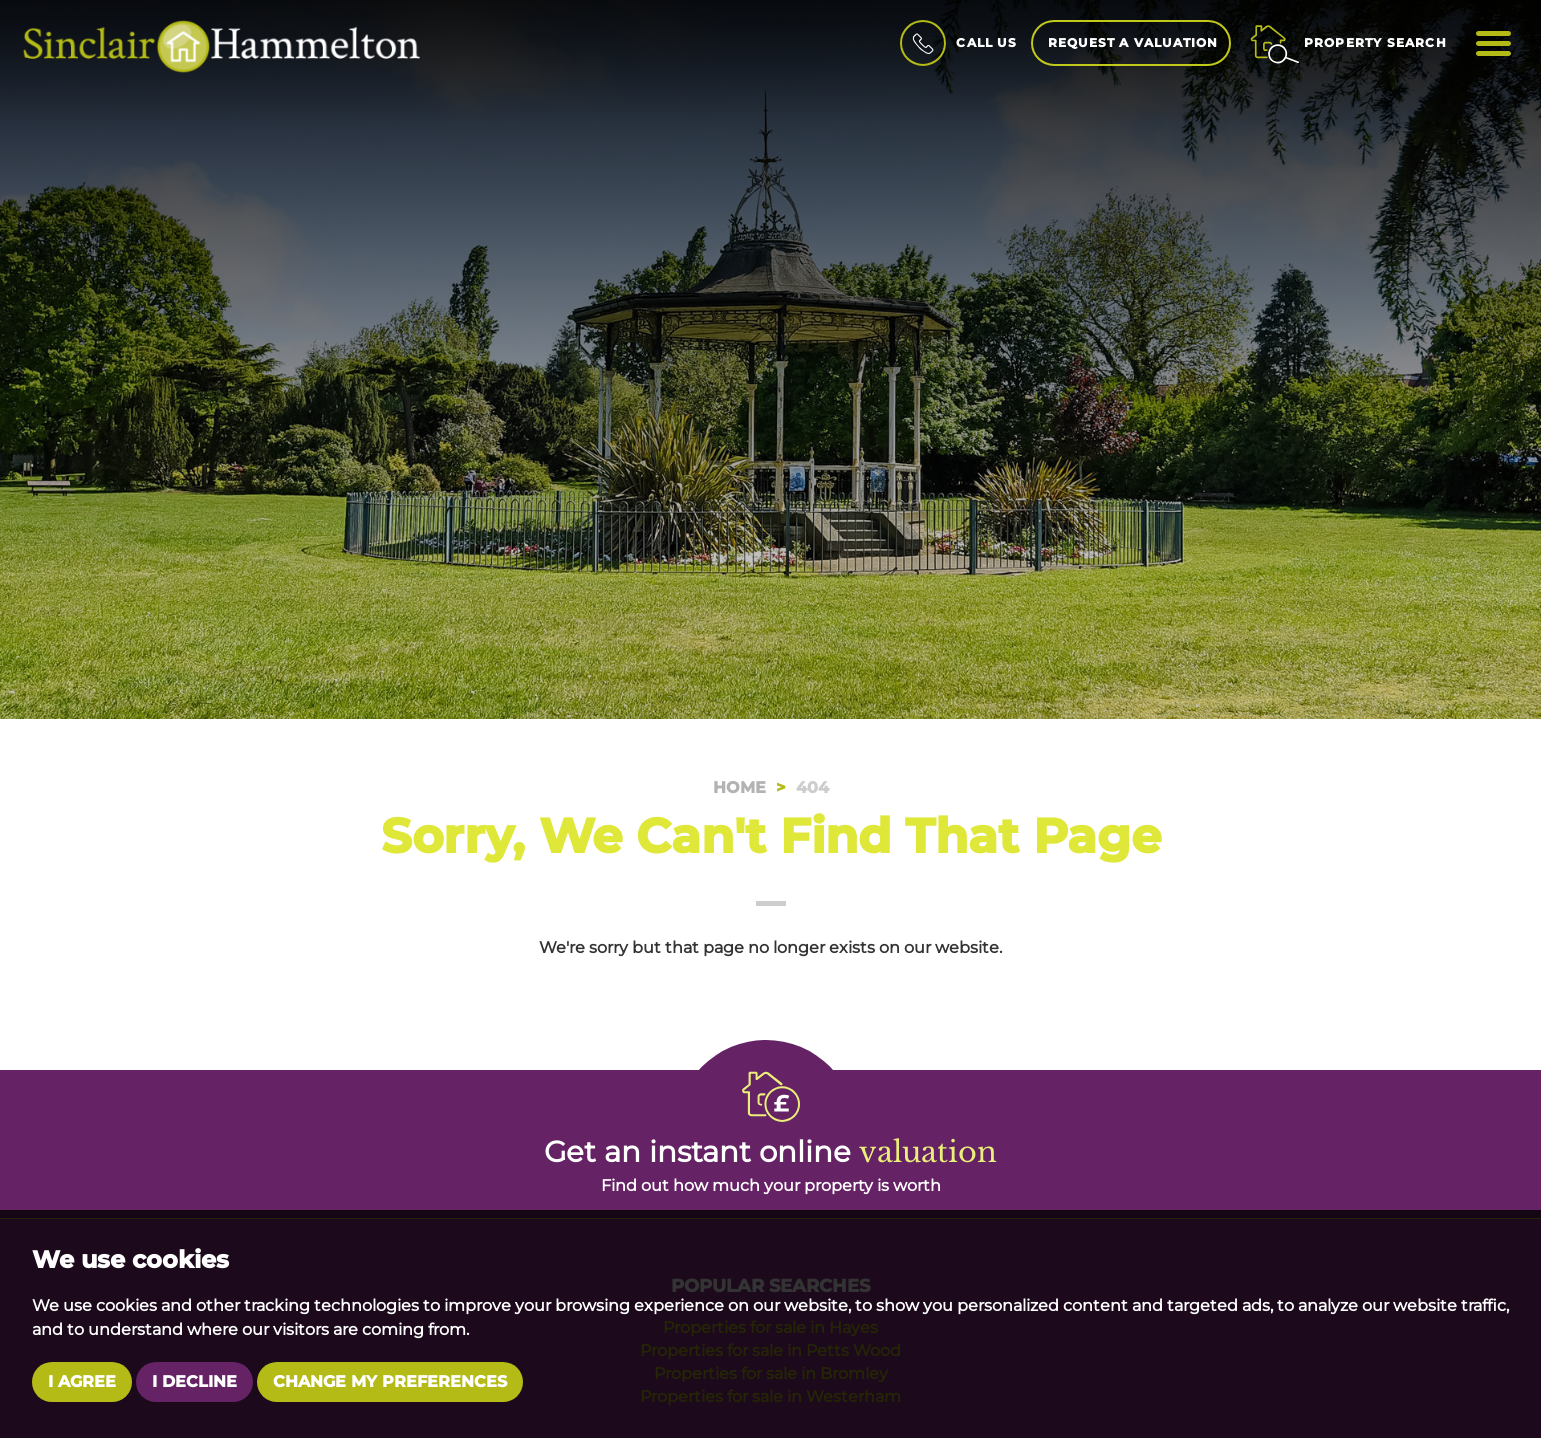 Image resolution: width=1541 pixels, height=1438 pixels. What do you see at coordinates (82, 1381) in the screenshot?
I see `I agree [button]` at bounding box center [82, 1381].